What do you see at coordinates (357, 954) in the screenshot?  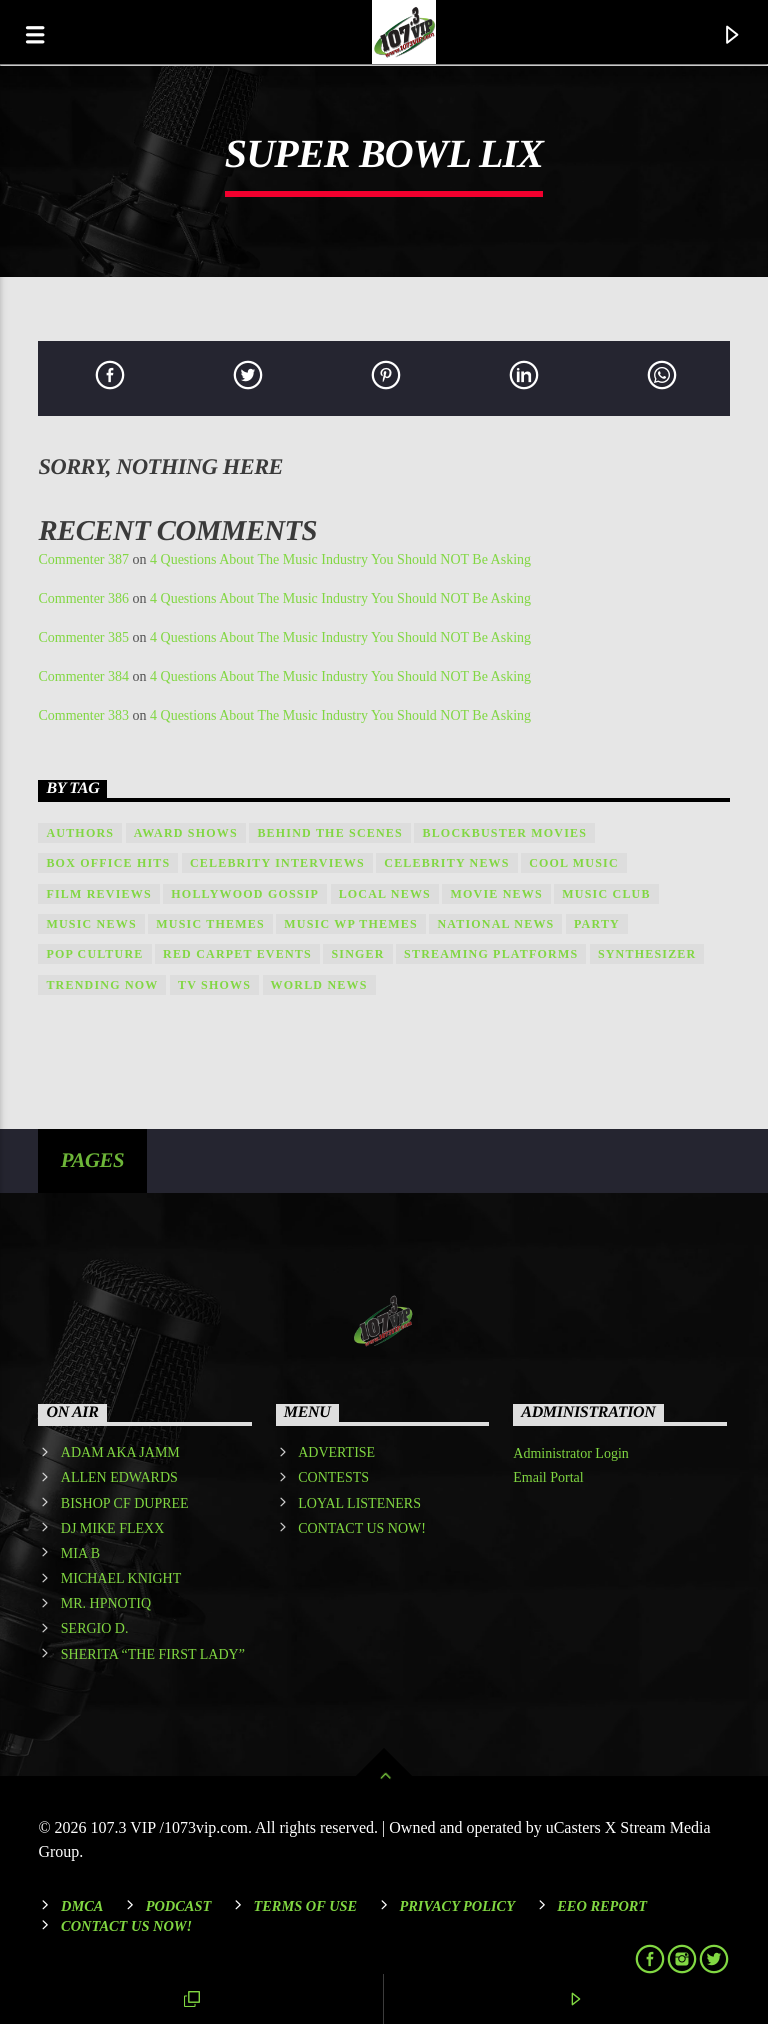 I see `Singer` at bounding box center [357, 954].